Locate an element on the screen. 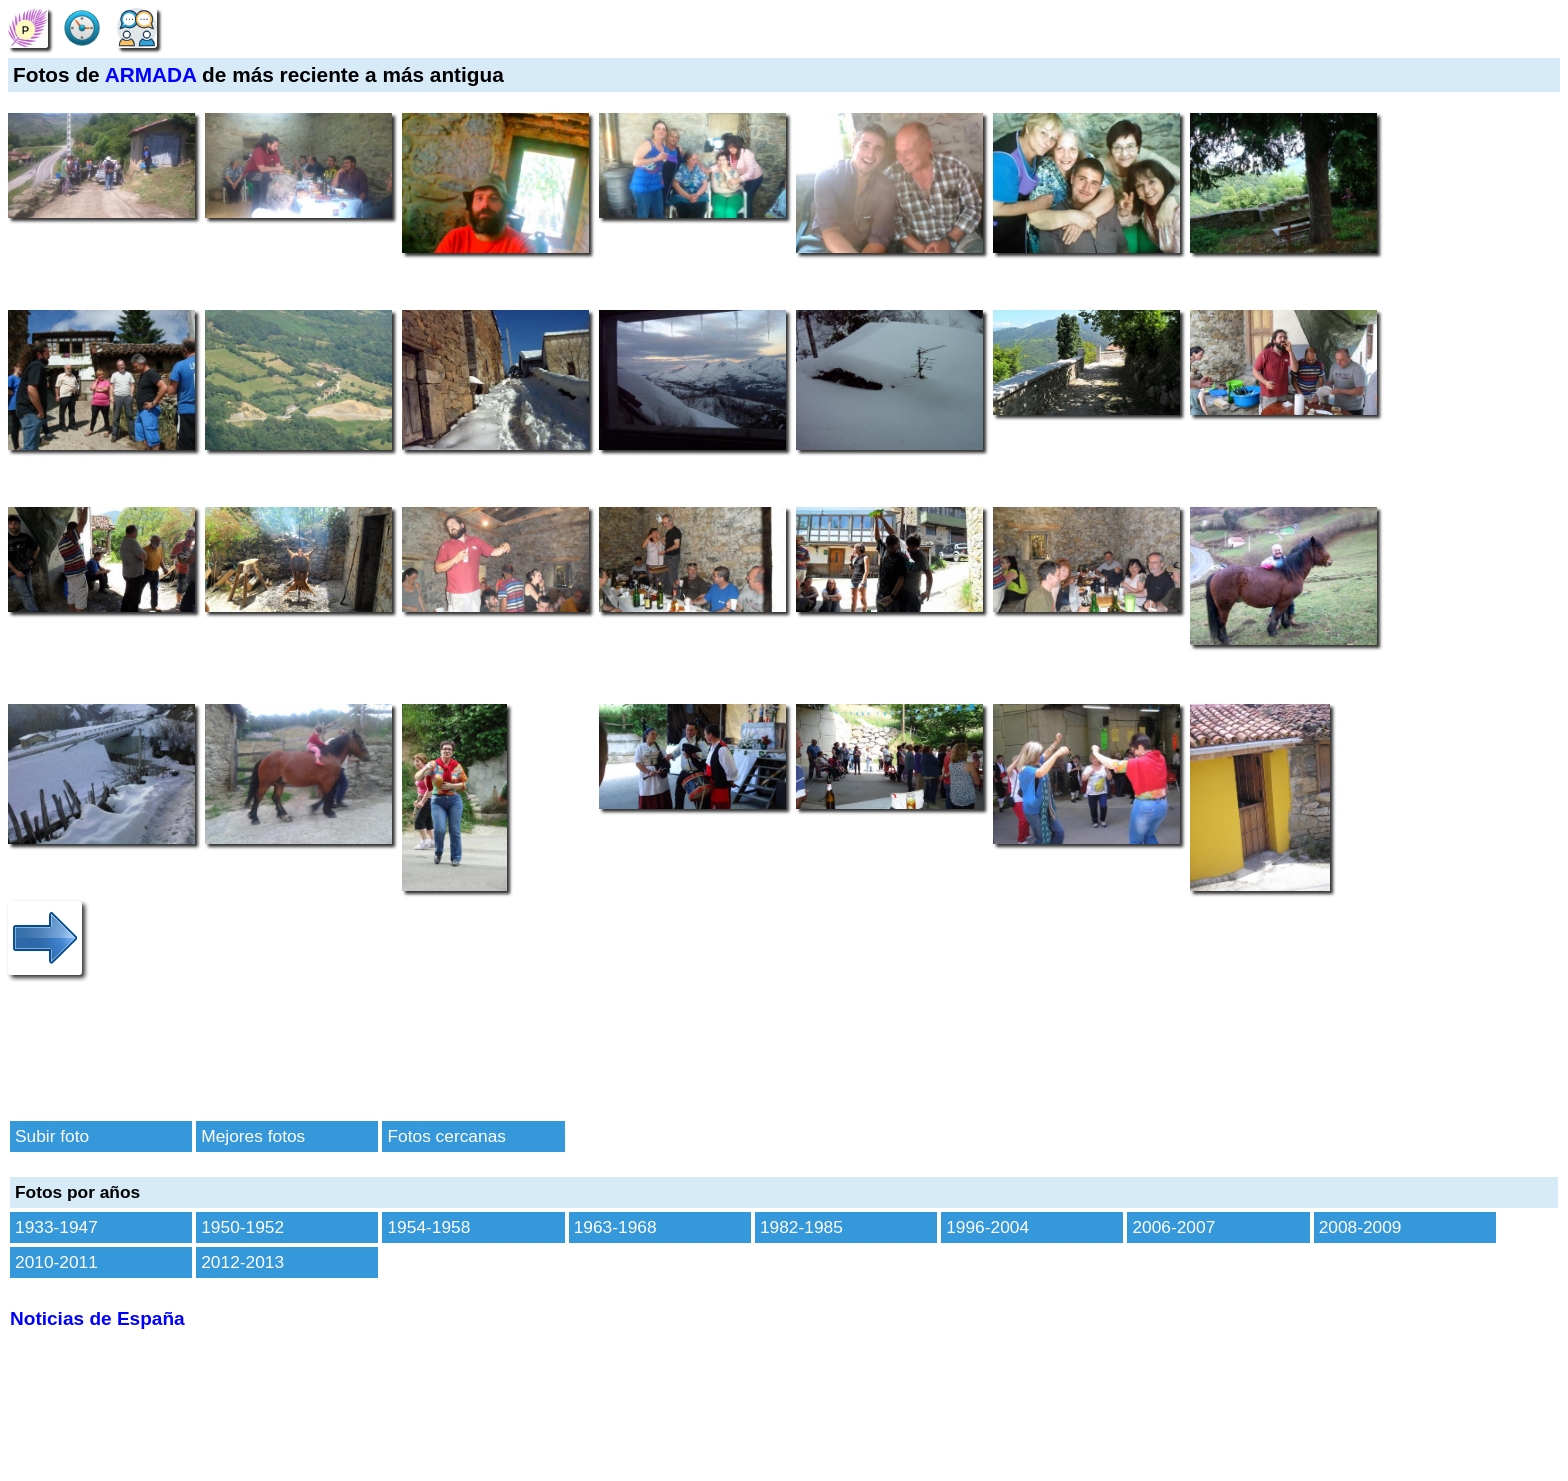  1954-1958 is located at coordinates (428, 1227).